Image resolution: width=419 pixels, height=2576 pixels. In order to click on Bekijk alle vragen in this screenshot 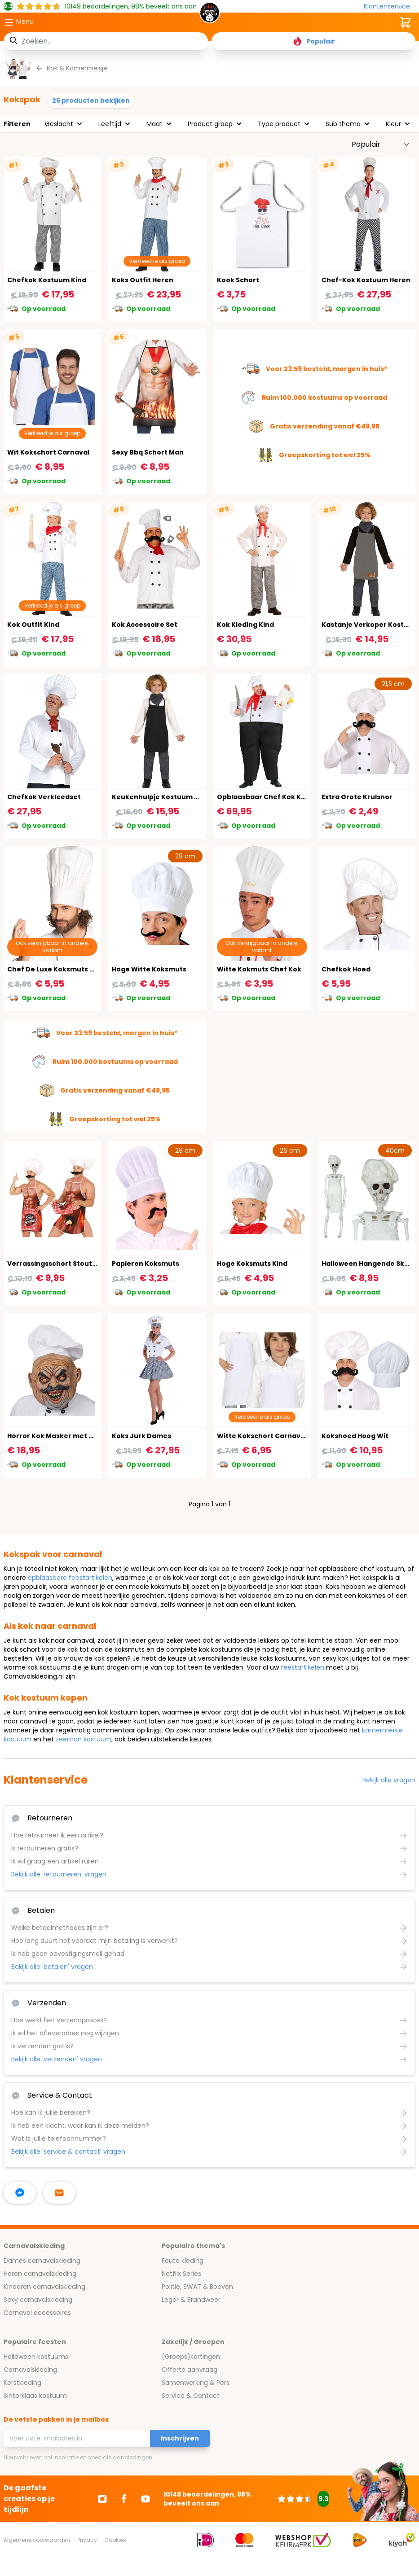, I will do `click(388, 1780)`.